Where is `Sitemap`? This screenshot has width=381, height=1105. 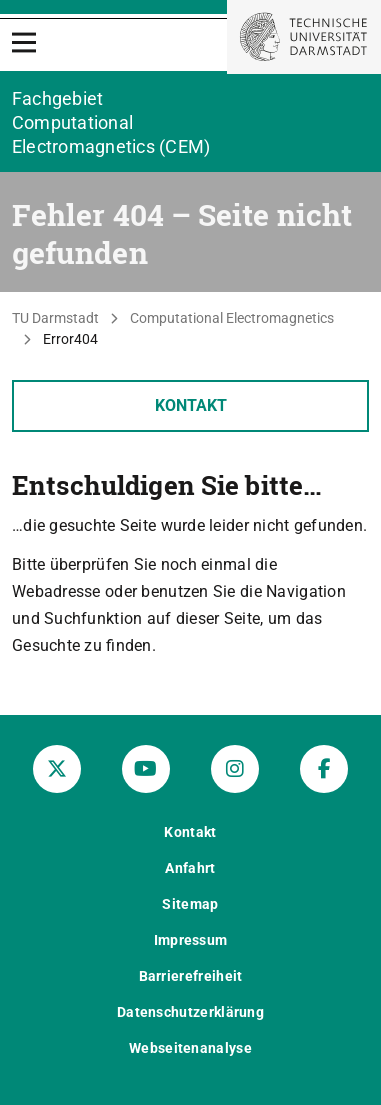 Sitemap is located at coordinates (190, 904).